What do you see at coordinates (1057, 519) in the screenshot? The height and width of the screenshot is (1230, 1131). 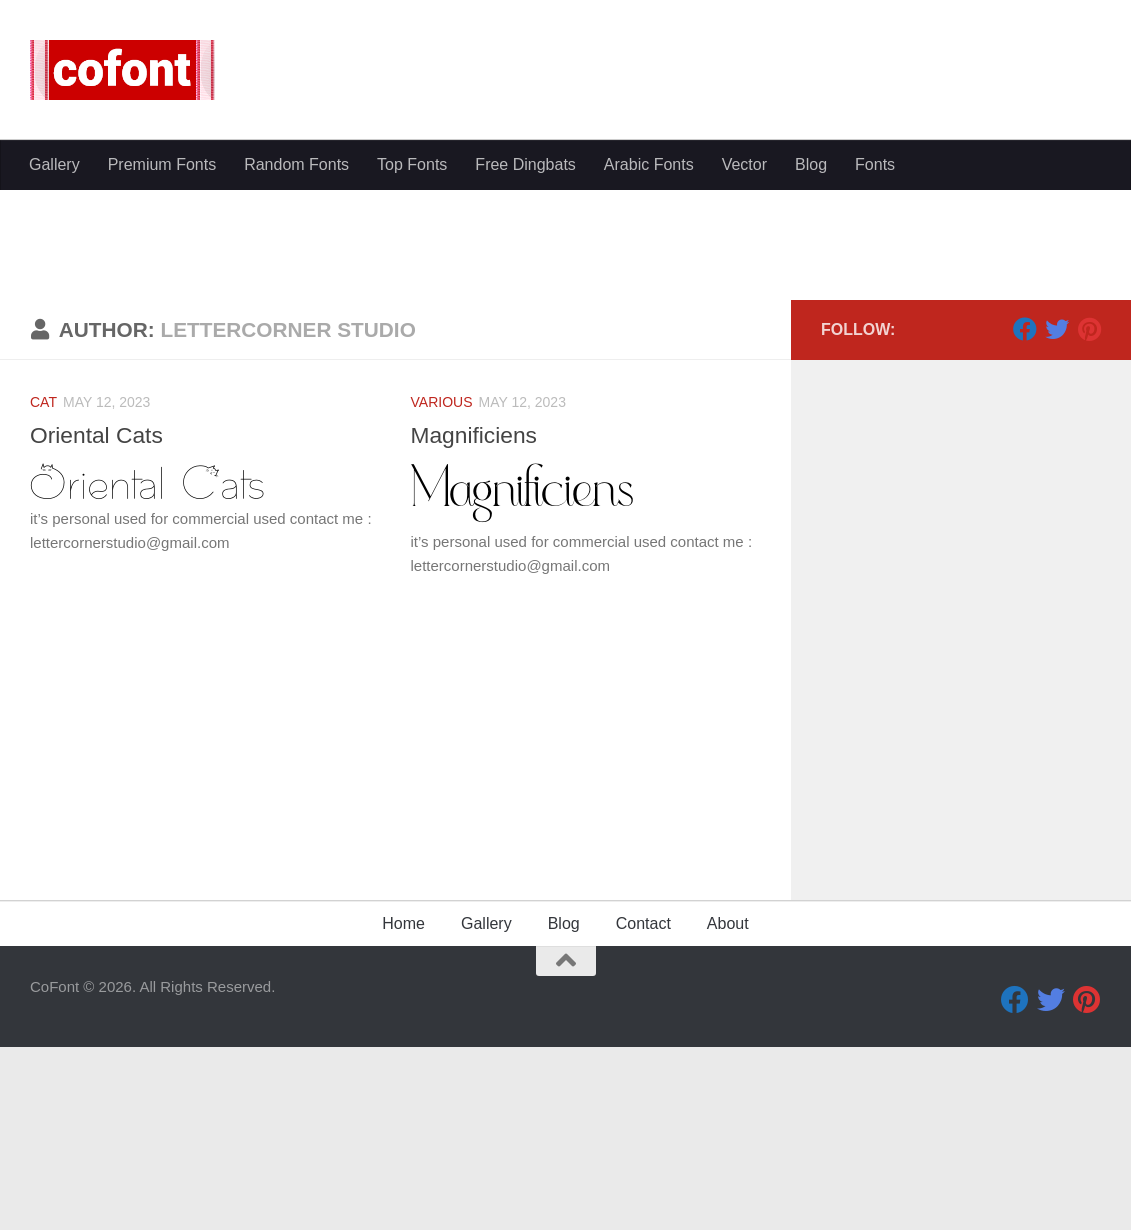 I see `[Twitter]` at bounding box center [1057, 519].